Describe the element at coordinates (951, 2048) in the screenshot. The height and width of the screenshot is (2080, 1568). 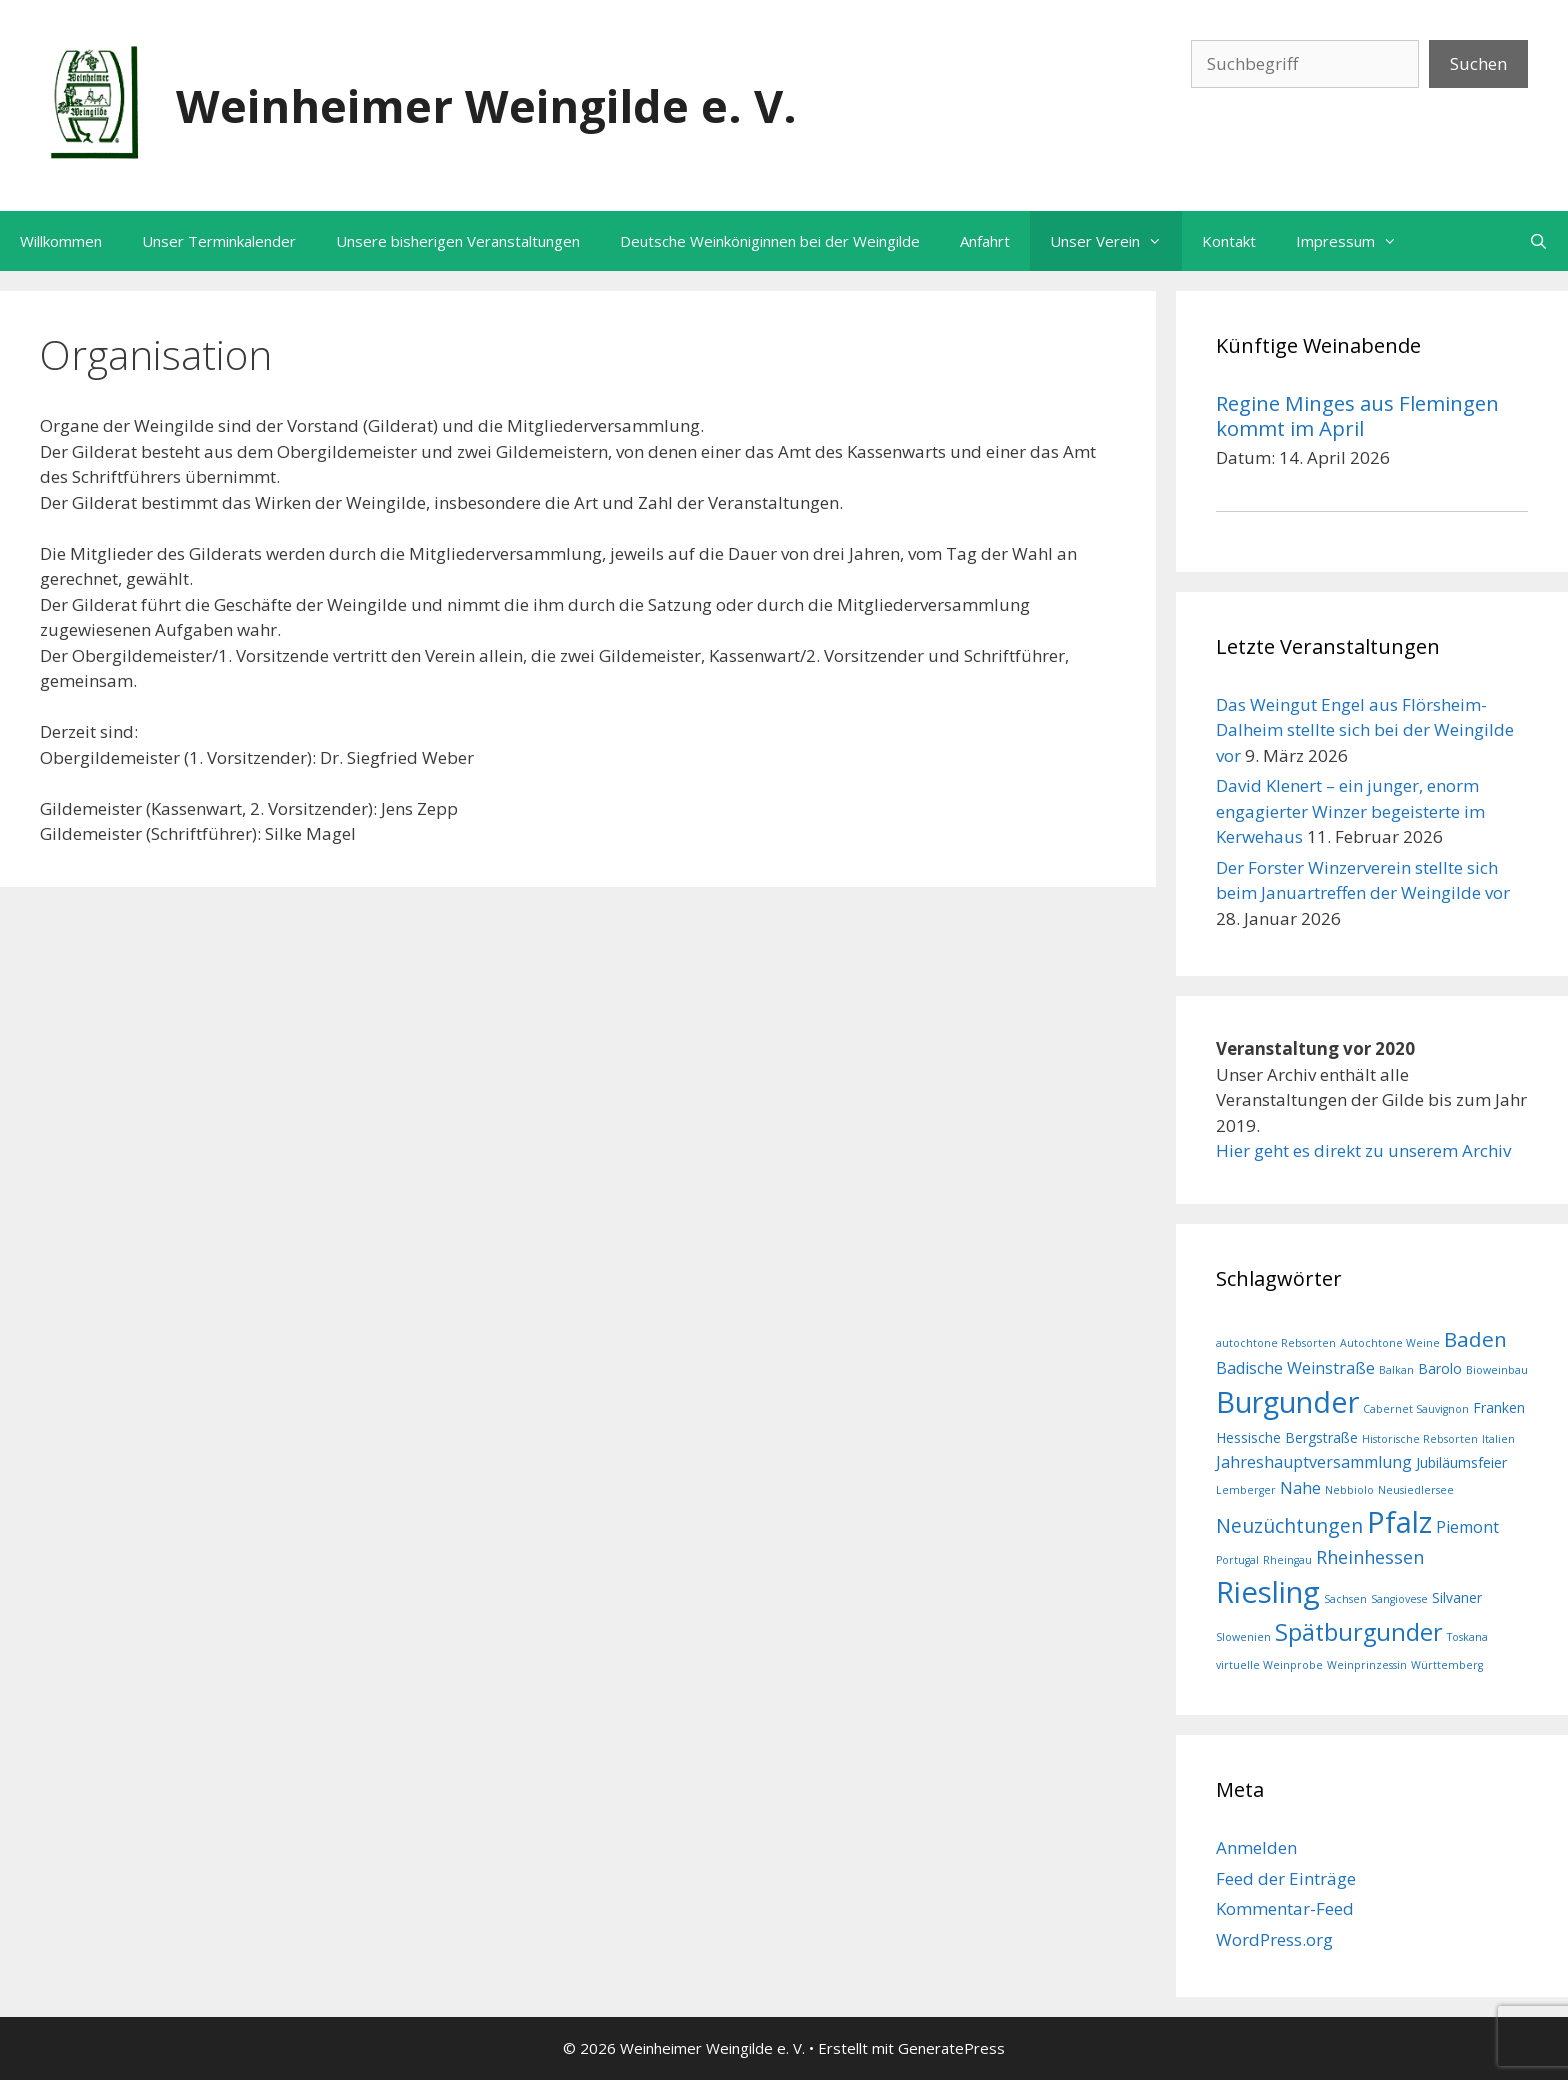
I see `GeneratePress` at that location.